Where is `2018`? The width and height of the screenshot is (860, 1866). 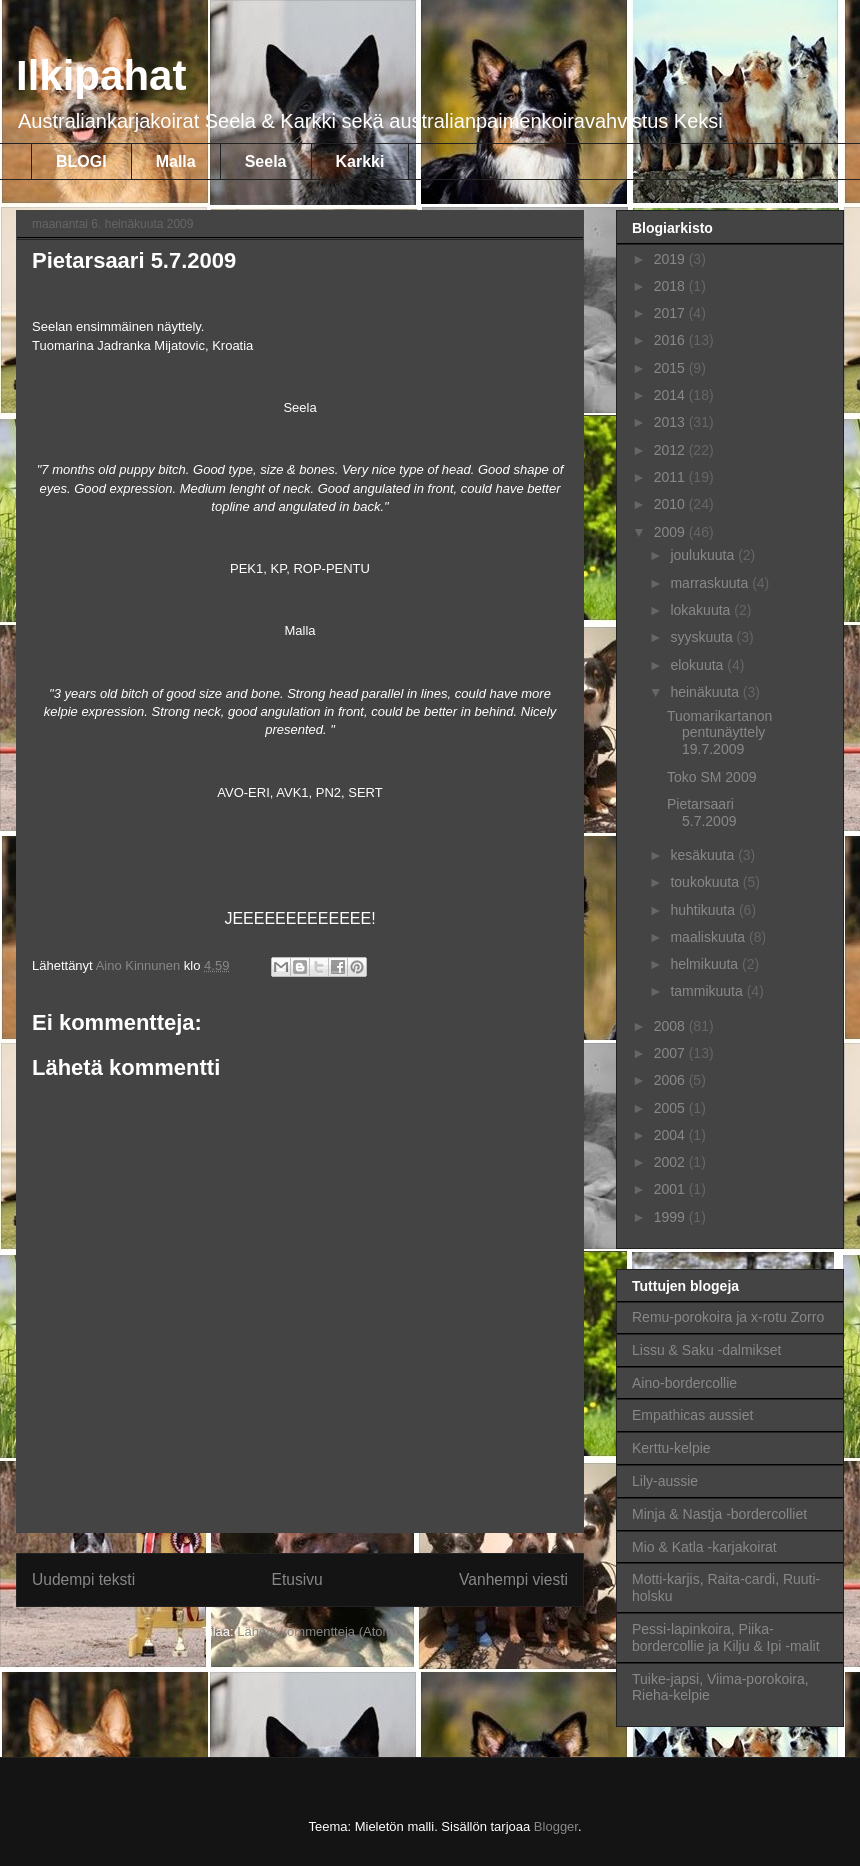 2018 is located at coordinates (671, 286).